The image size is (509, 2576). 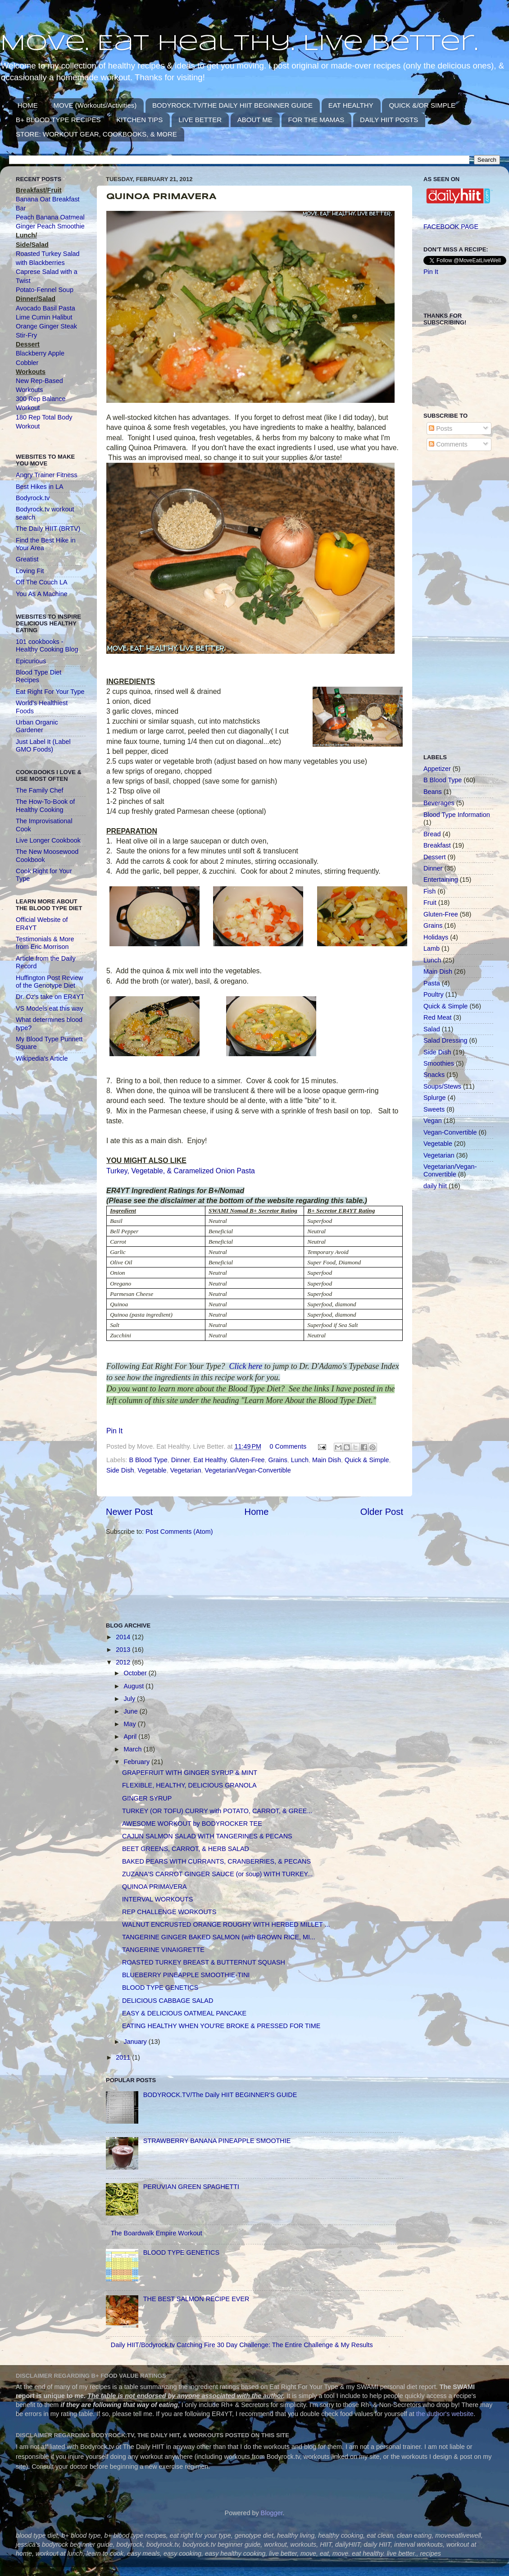 I want to click on February, so click(x=138, y=1761).